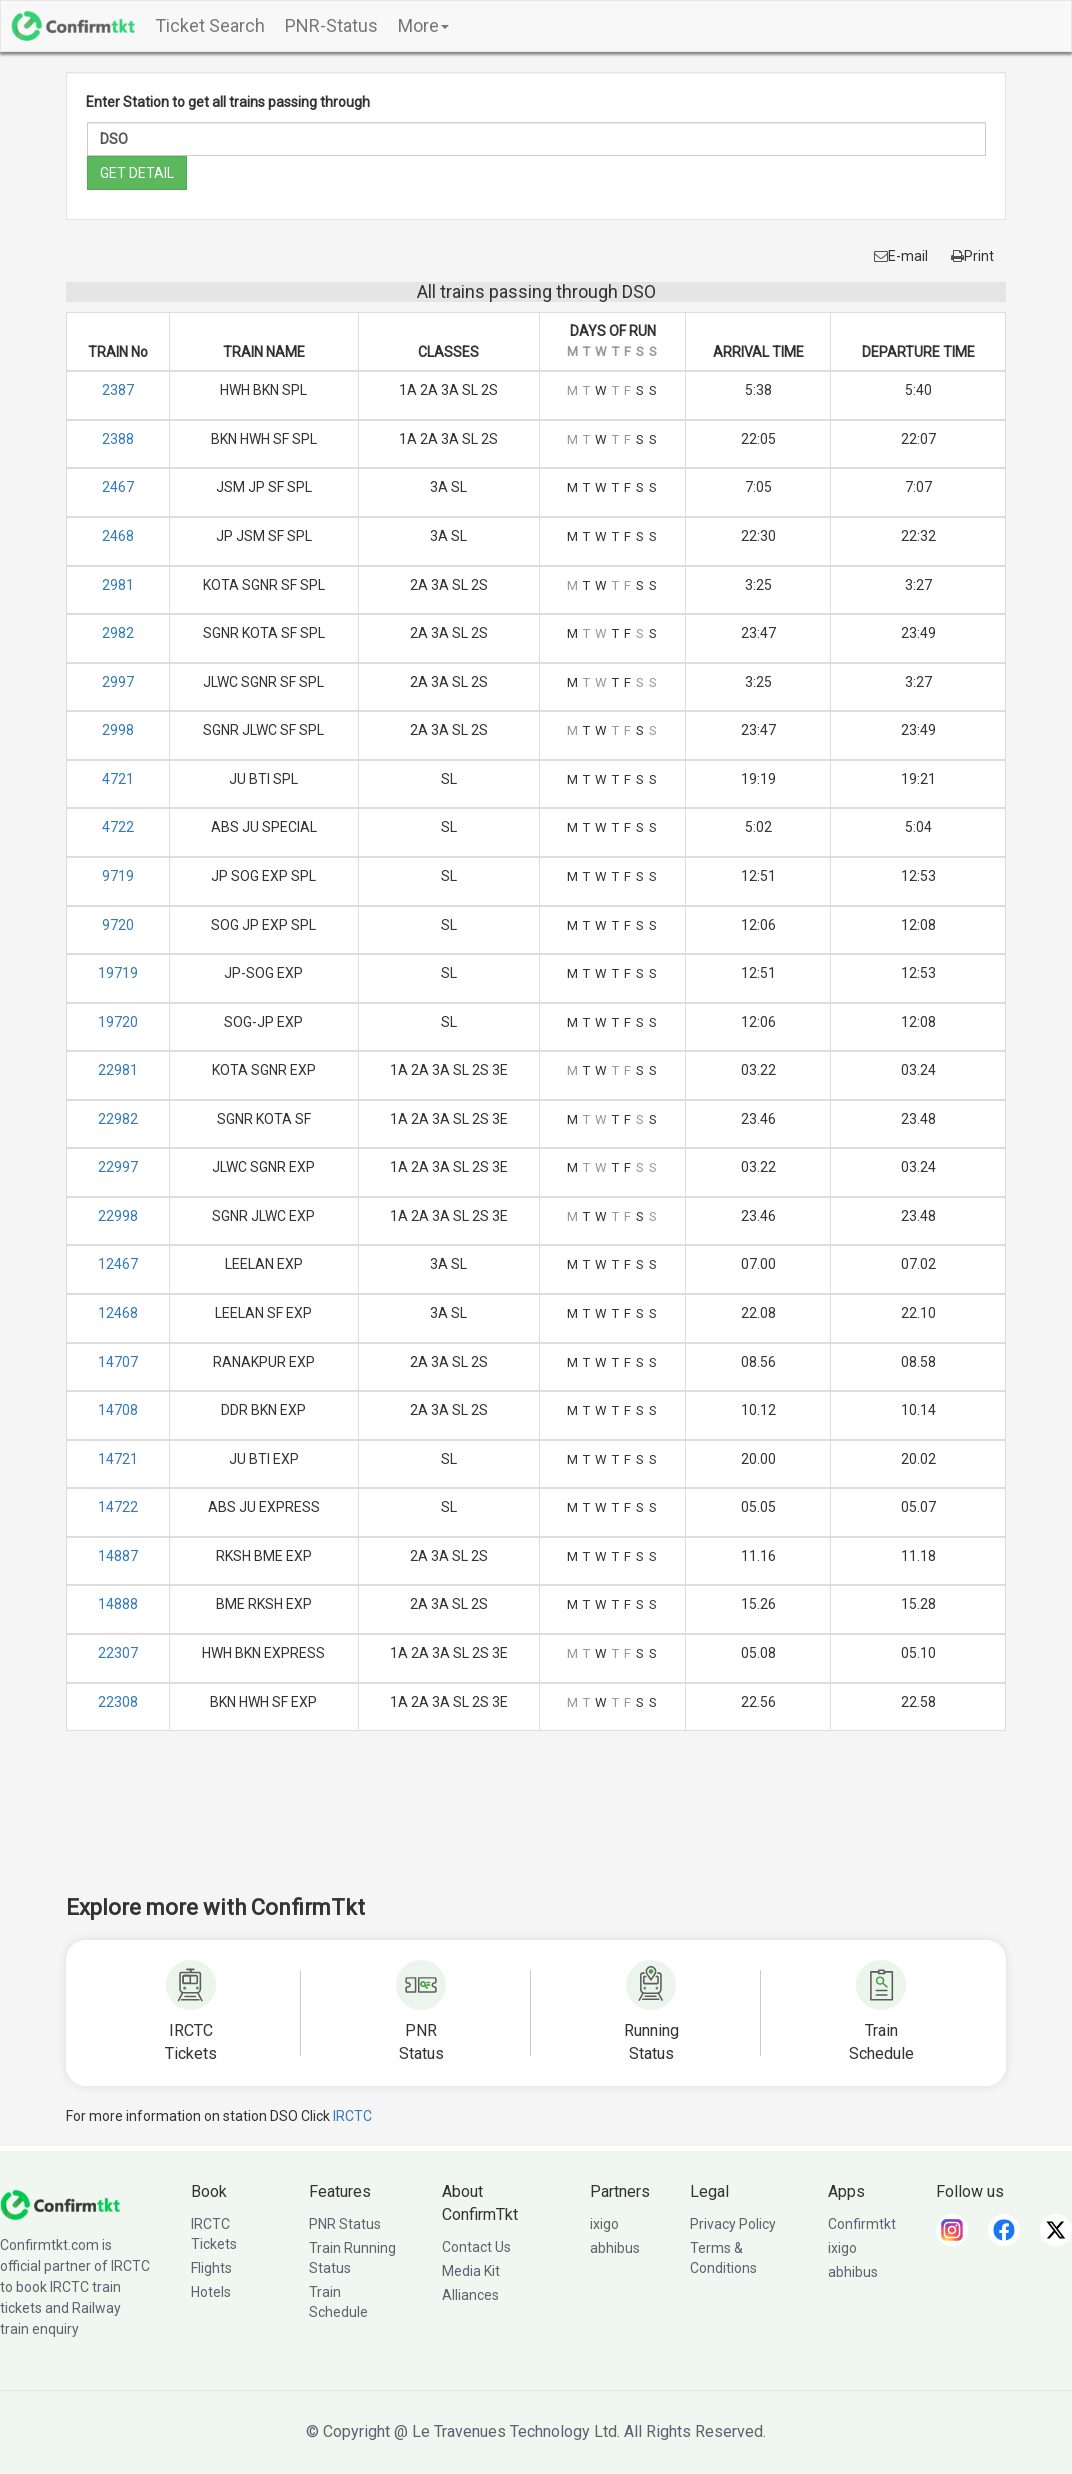 The width and height of the screenshot is (1072, 2474). What do you see at coordinates (118, 876) in the screenshot?
I see `9719` at bounding box center [118, 876].